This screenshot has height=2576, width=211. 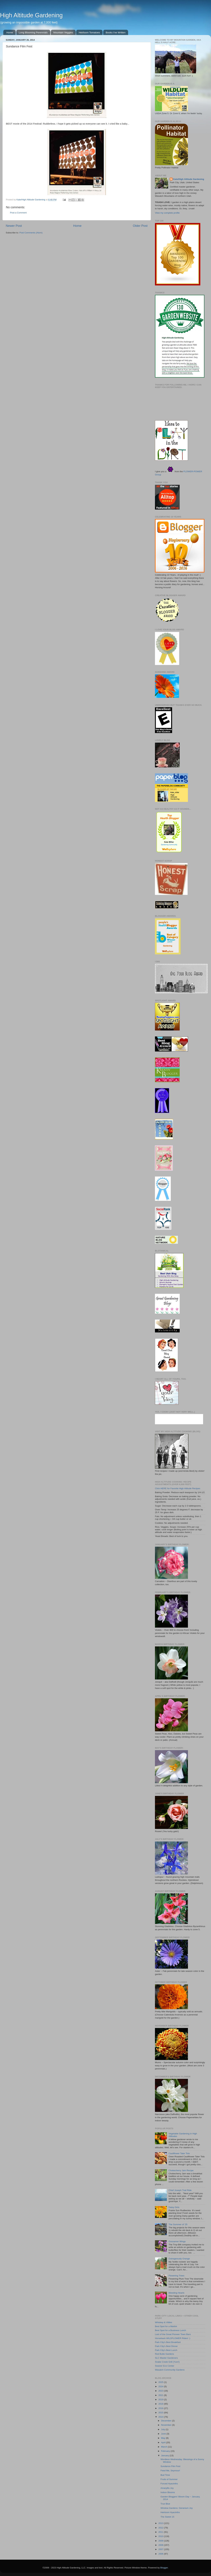 What do you see at coordinates (163, 2433) in the screenshot?
I see `June` at bounding box center [163, 2433].